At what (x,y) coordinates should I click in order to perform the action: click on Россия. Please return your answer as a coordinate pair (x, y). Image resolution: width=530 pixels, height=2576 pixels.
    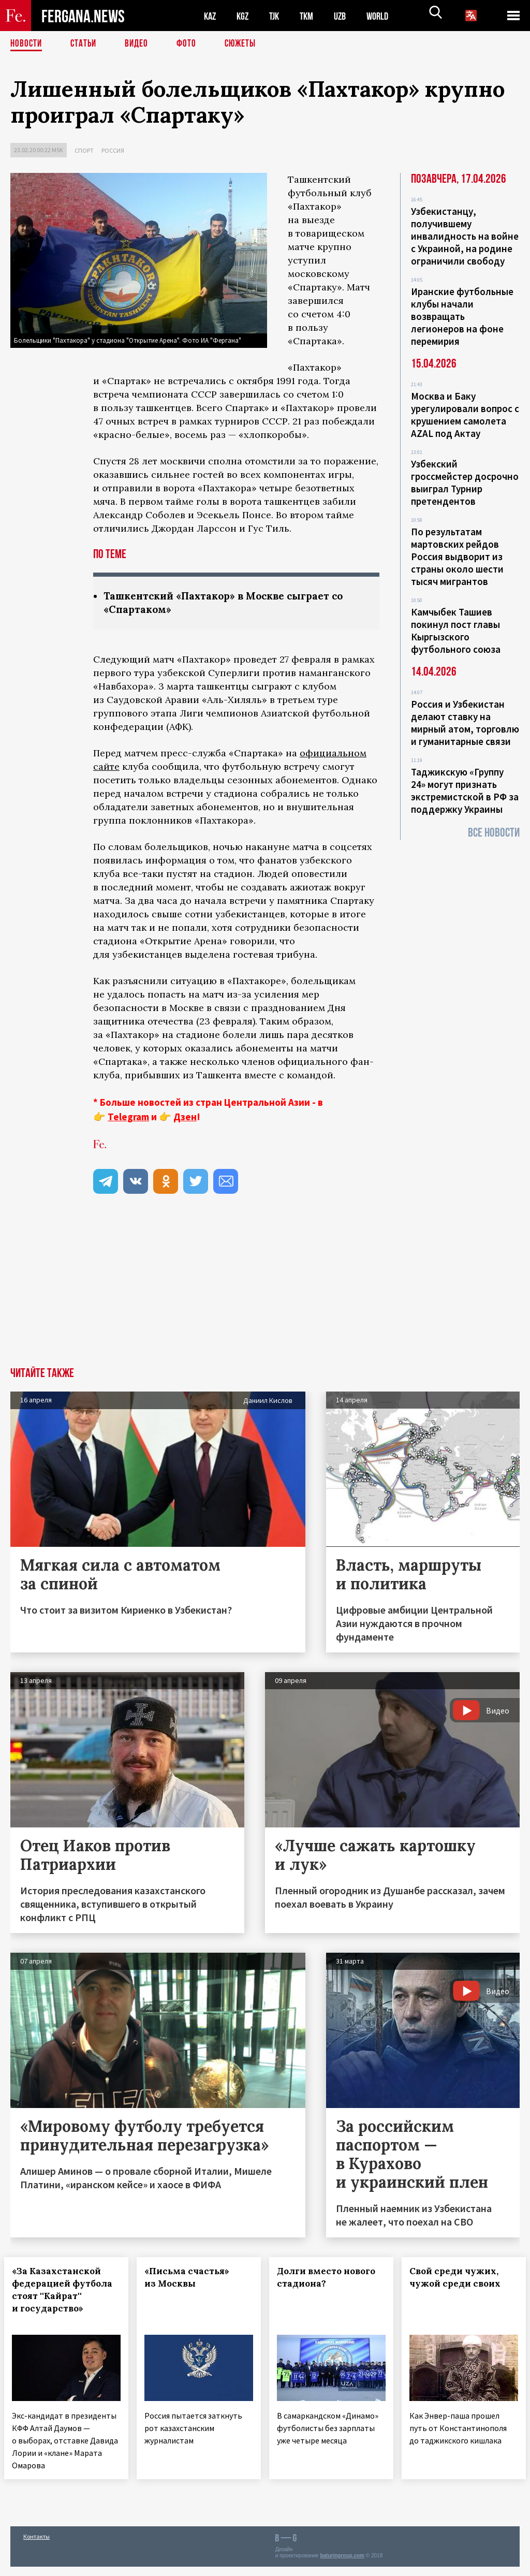
    Looking at the image, I should click on (112, 150).